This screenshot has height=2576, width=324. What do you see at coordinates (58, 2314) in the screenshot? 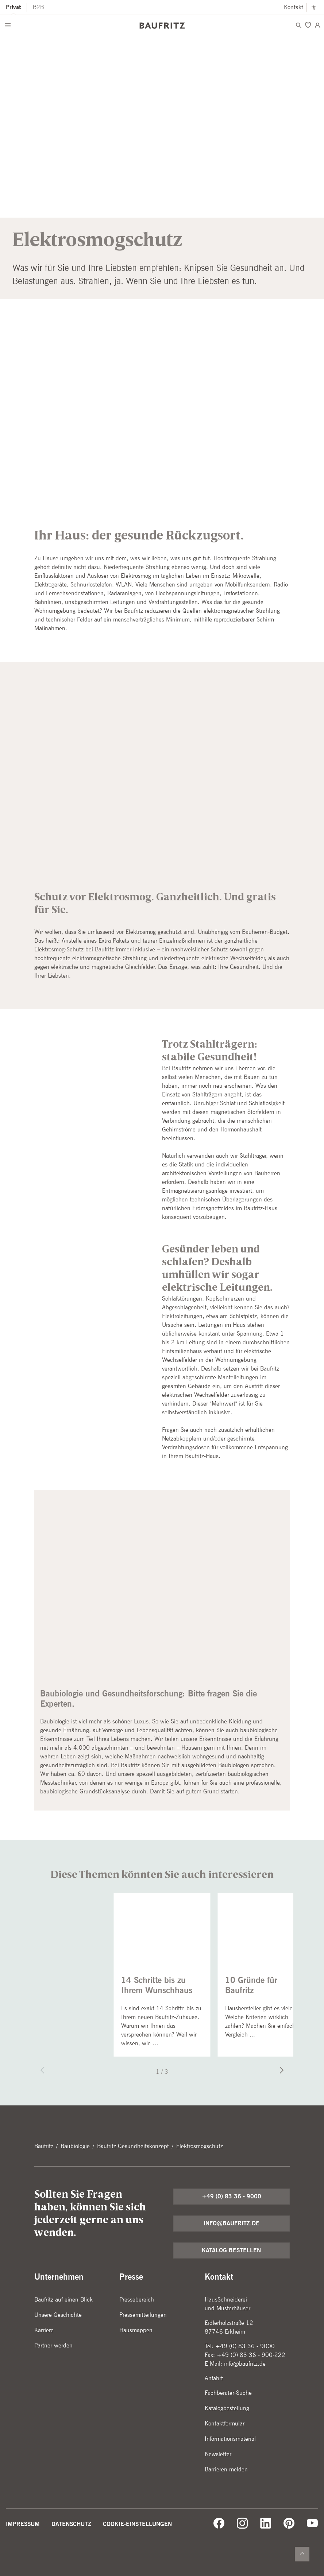
I see `Unsere Geschichte` at bounding box center [58, 2314].